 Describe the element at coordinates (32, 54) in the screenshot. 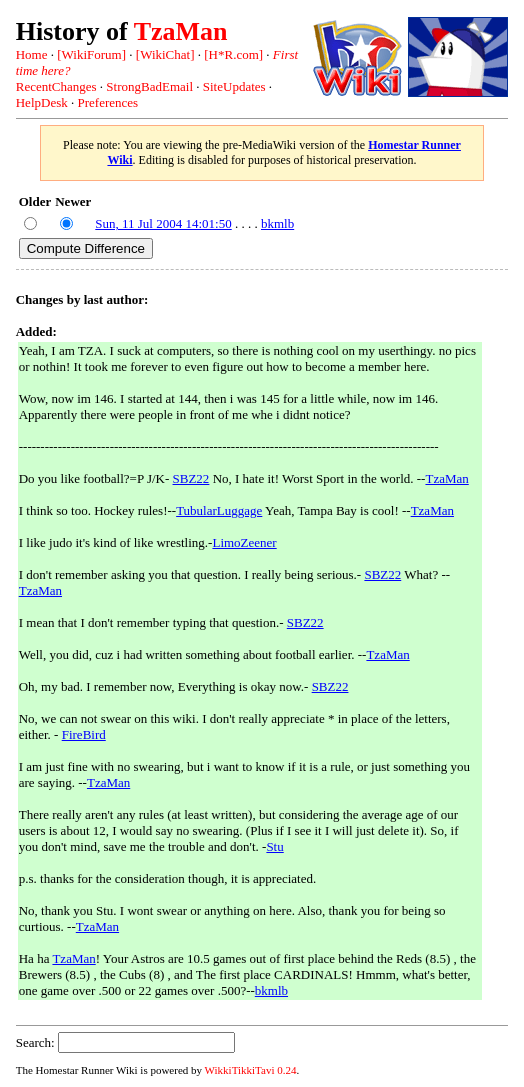

I see `Home` at that location.